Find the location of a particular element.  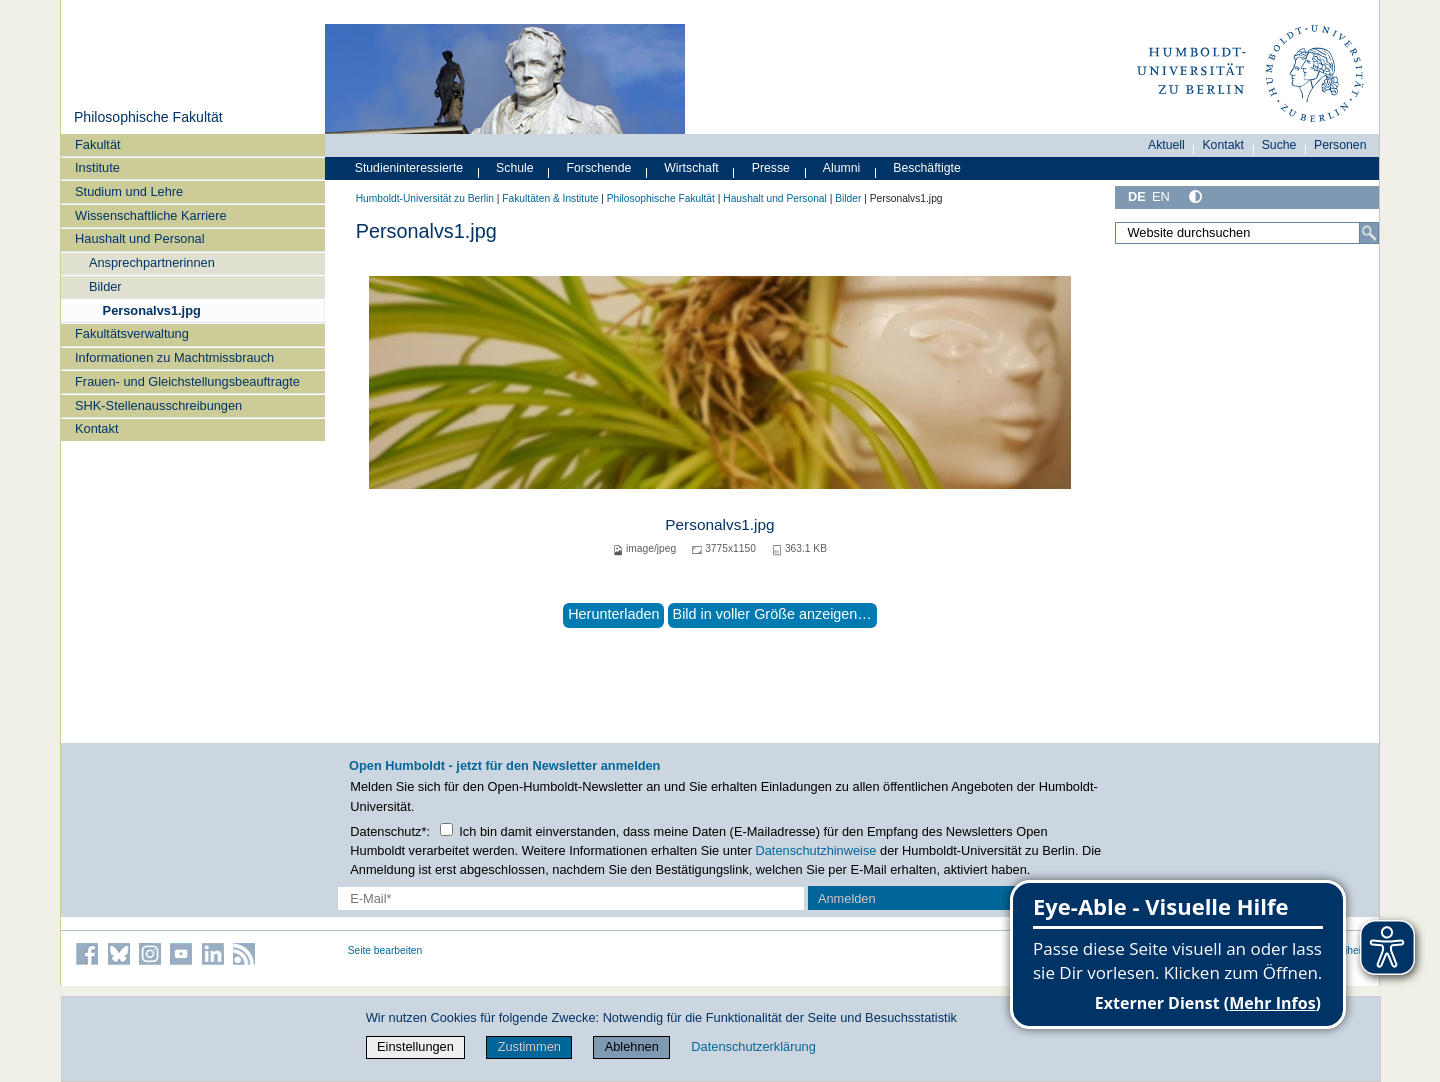

Presse is located at coordinates (771, 168).